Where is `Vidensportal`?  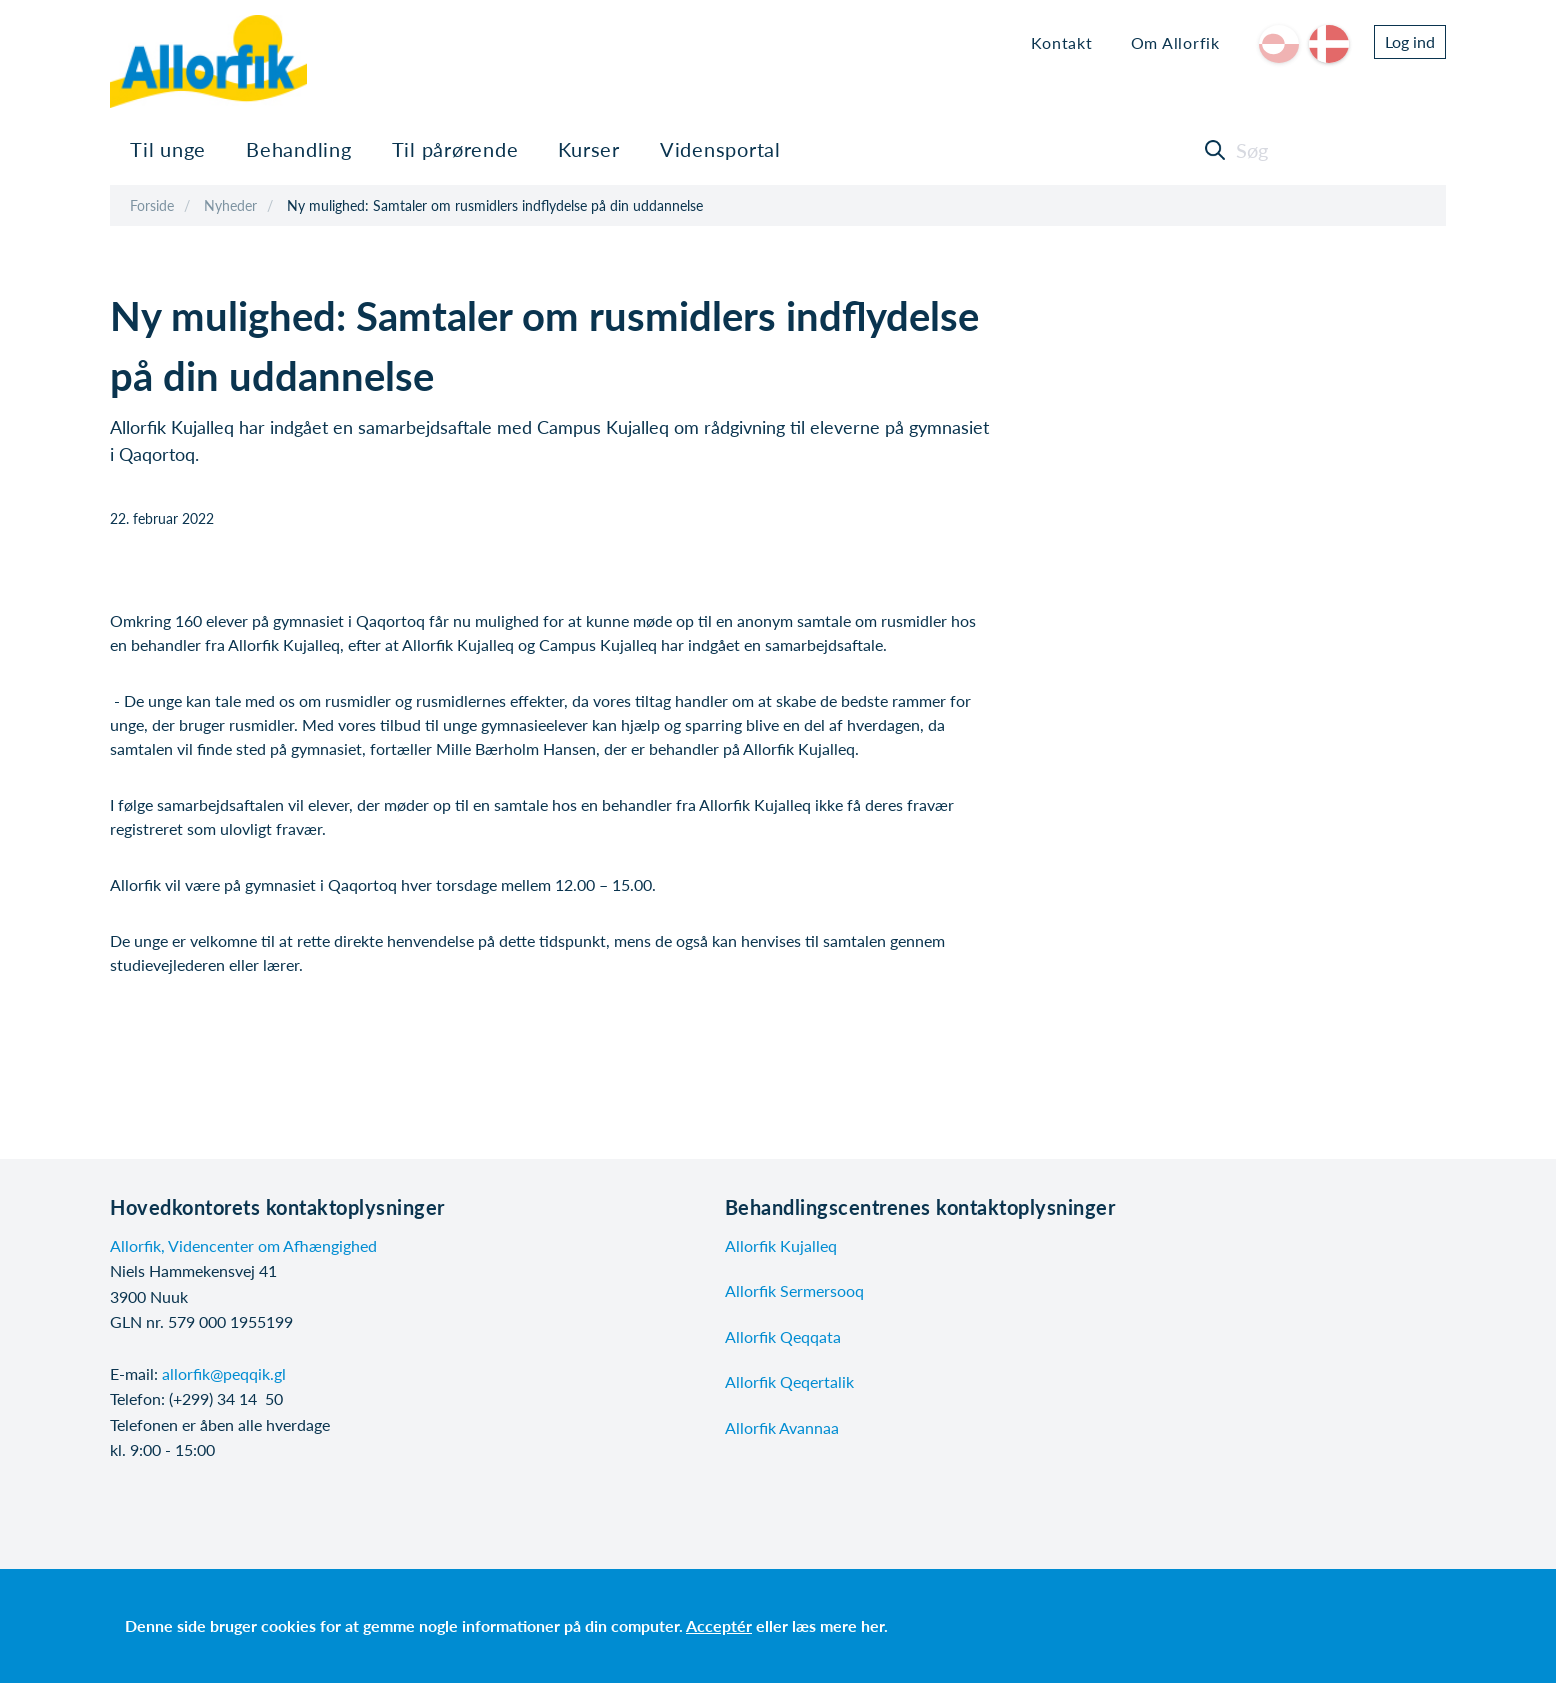
Vidensportal is located at coordinates (720, 149).